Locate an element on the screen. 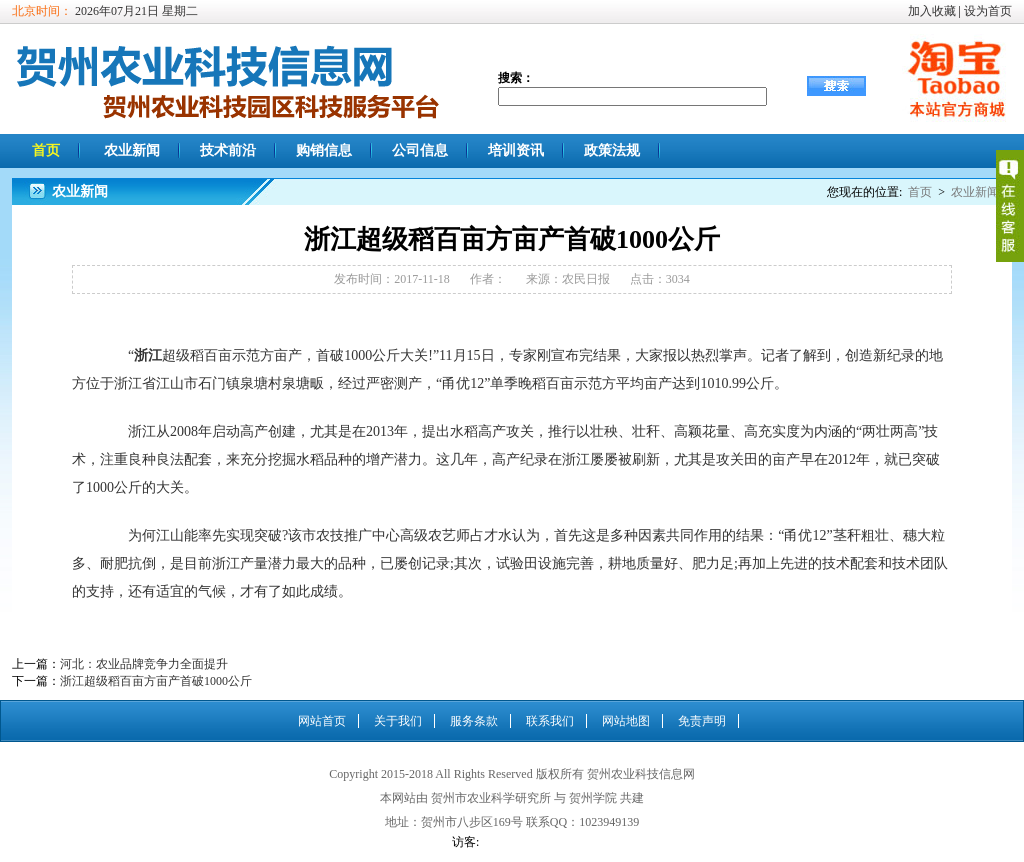 This screenshot has height=862, width=1024. 网站地图 is located at coordinates (626, 721).